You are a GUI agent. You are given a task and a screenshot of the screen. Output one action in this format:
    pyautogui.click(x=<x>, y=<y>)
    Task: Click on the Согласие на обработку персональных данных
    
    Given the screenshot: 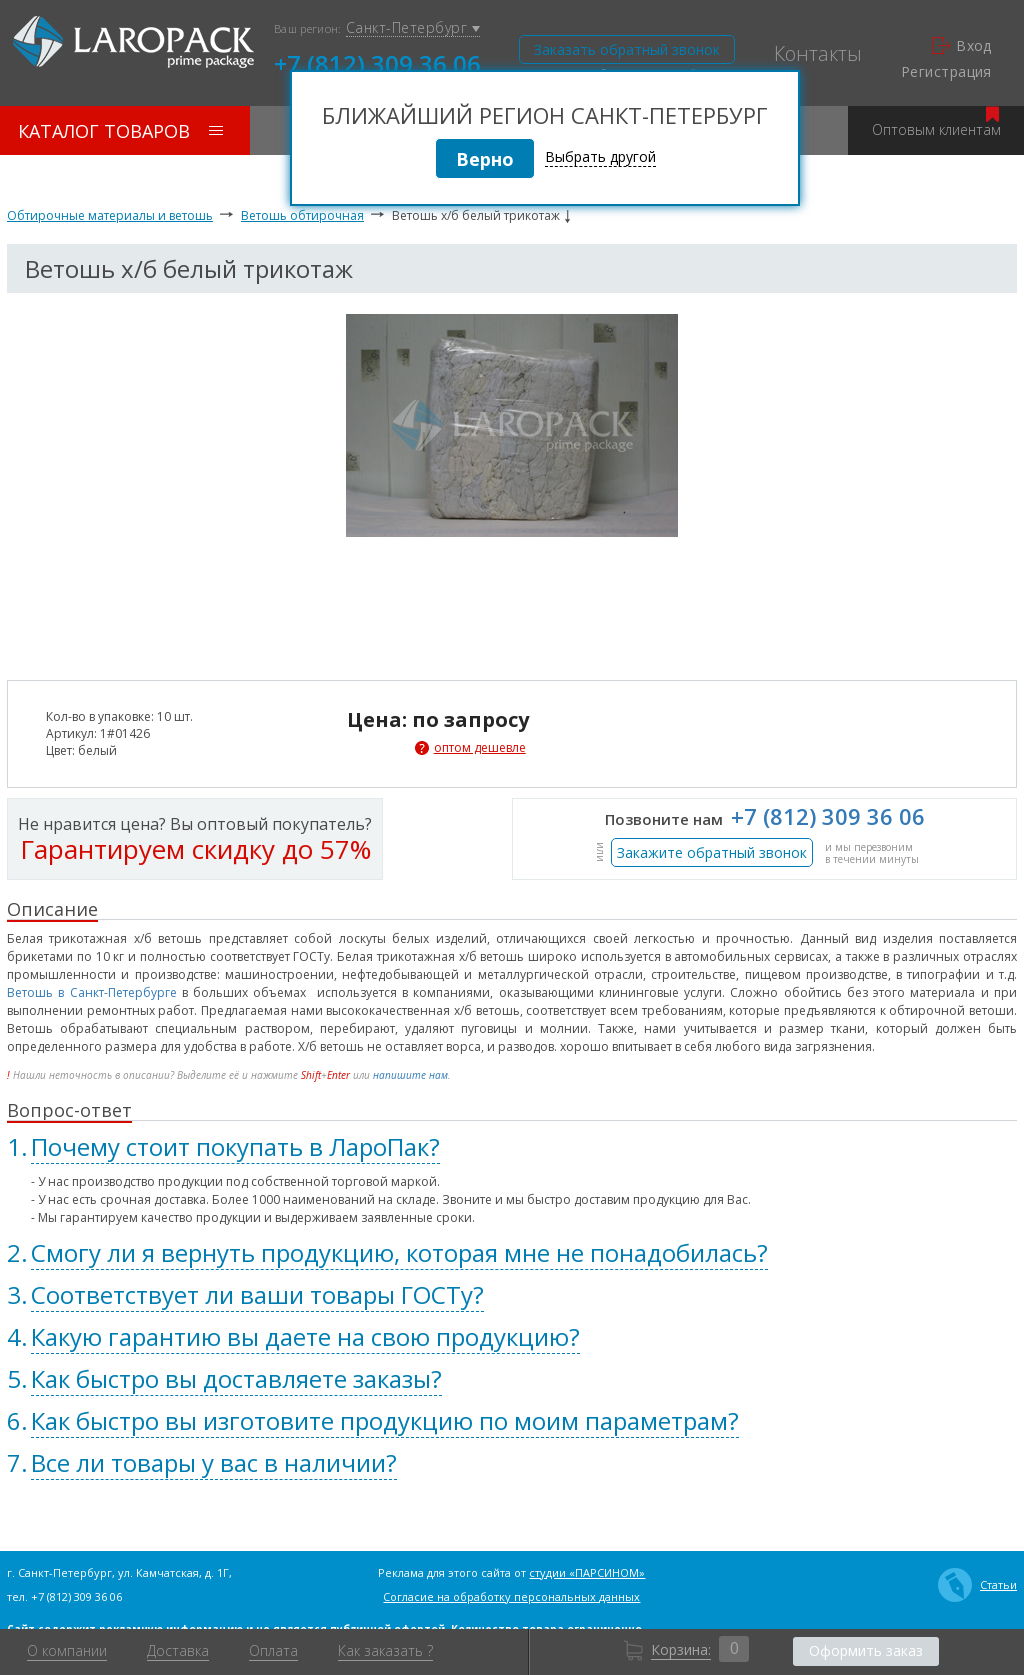 What is the action you would take?
    pyautogui.click(x=511, y=1596)
    